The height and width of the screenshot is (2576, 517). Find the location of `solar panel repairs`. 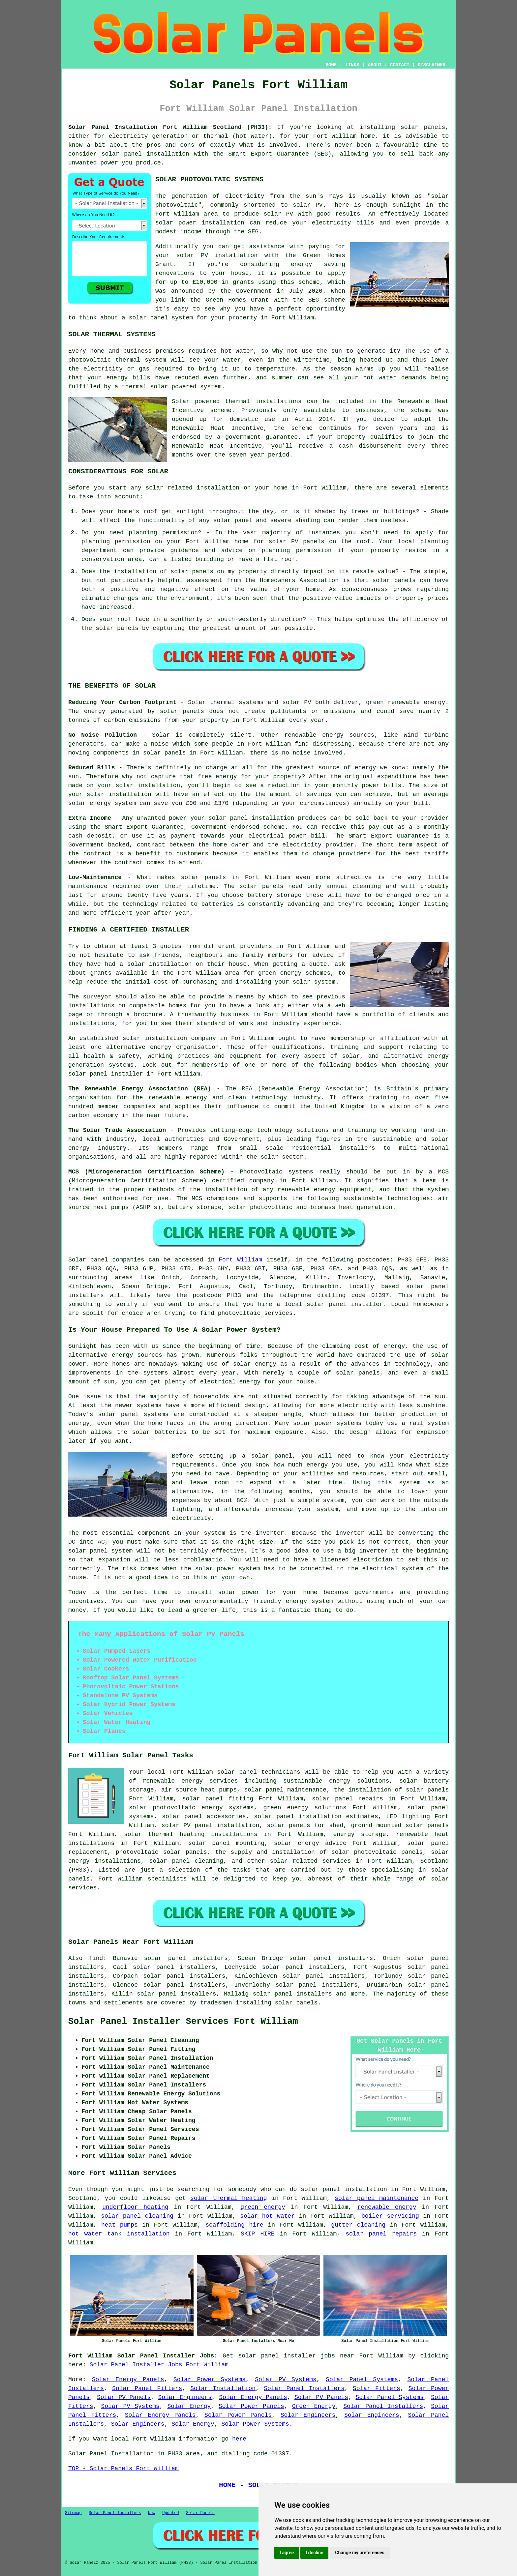

solar panel repairs is located at coordinates (381, 2234).